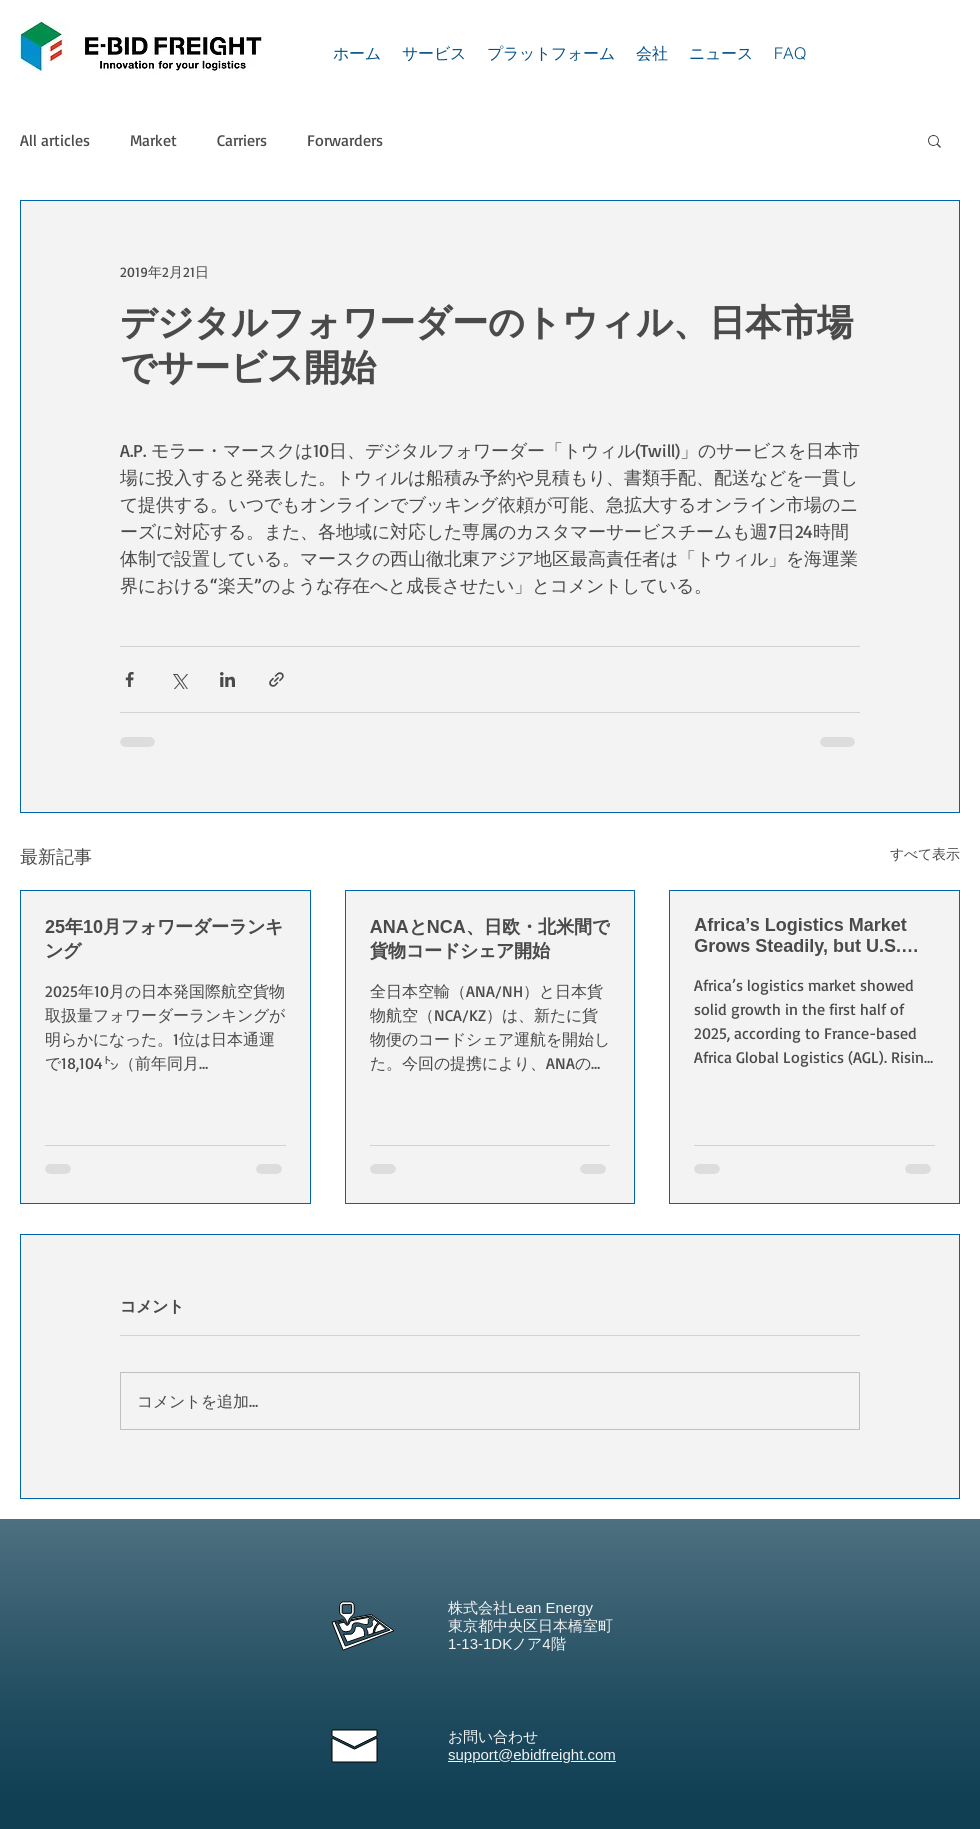  Describe the element at coordinates (178, 679) in the screenshot. I see `[X（Twitter）でシェア]` at that location.